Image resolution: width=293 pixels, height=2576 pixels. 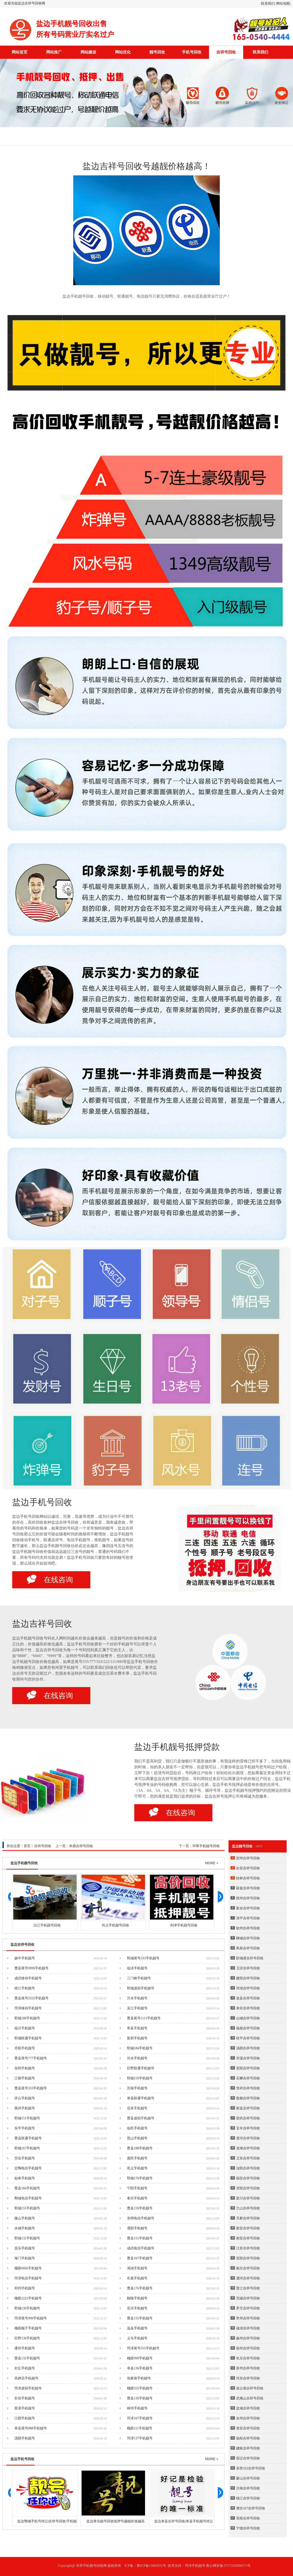 I want to click on 槐荫555手机靓号, so click(x=140, y=2388).